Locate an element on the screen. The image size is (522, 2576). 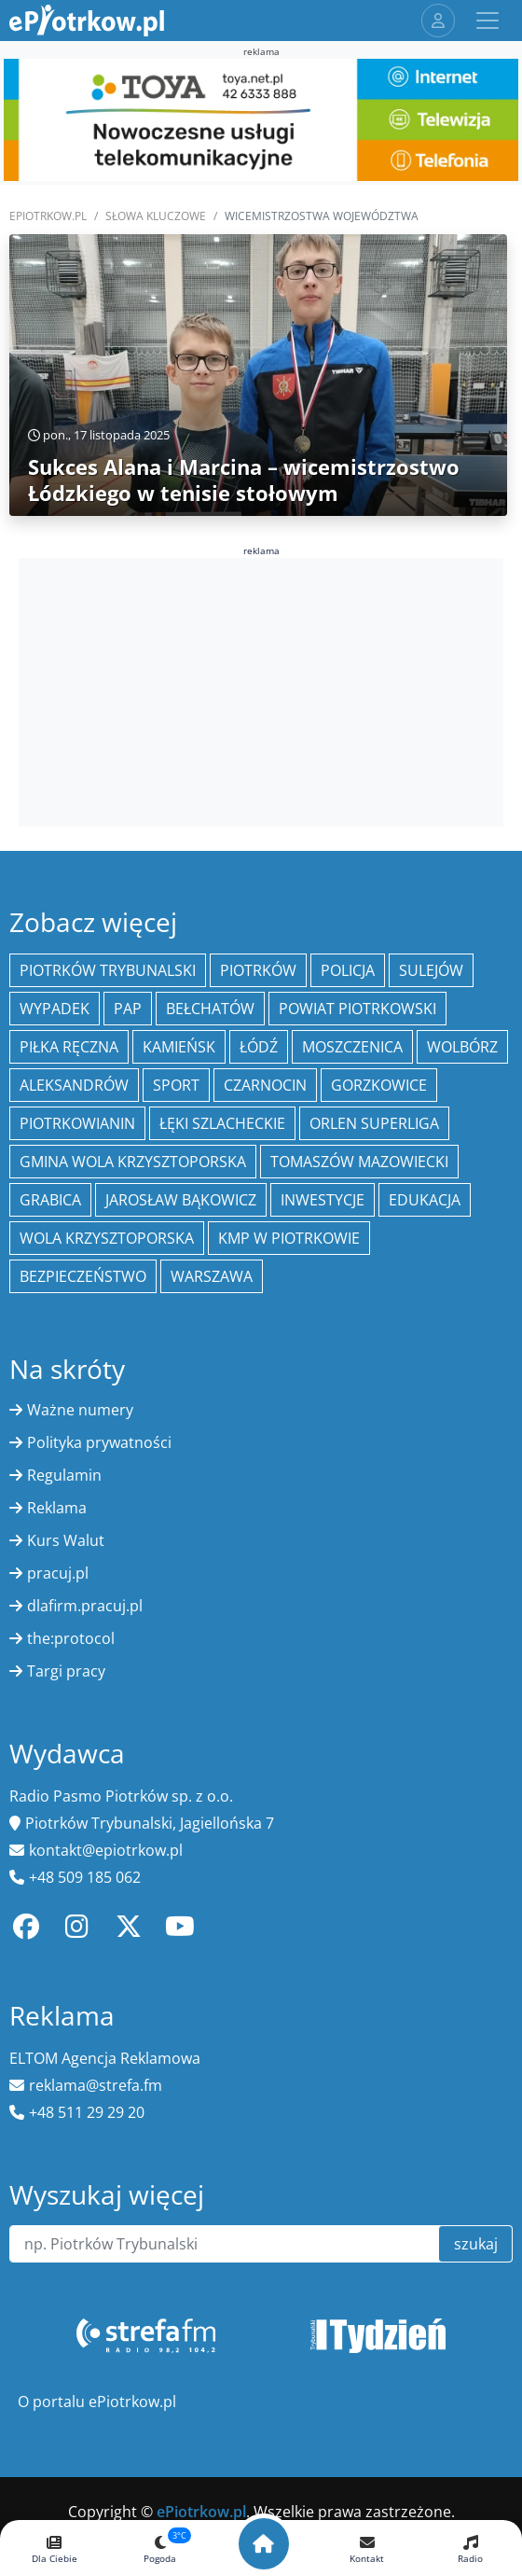
Orlen Superliga is located at coordinates (374, 1123).